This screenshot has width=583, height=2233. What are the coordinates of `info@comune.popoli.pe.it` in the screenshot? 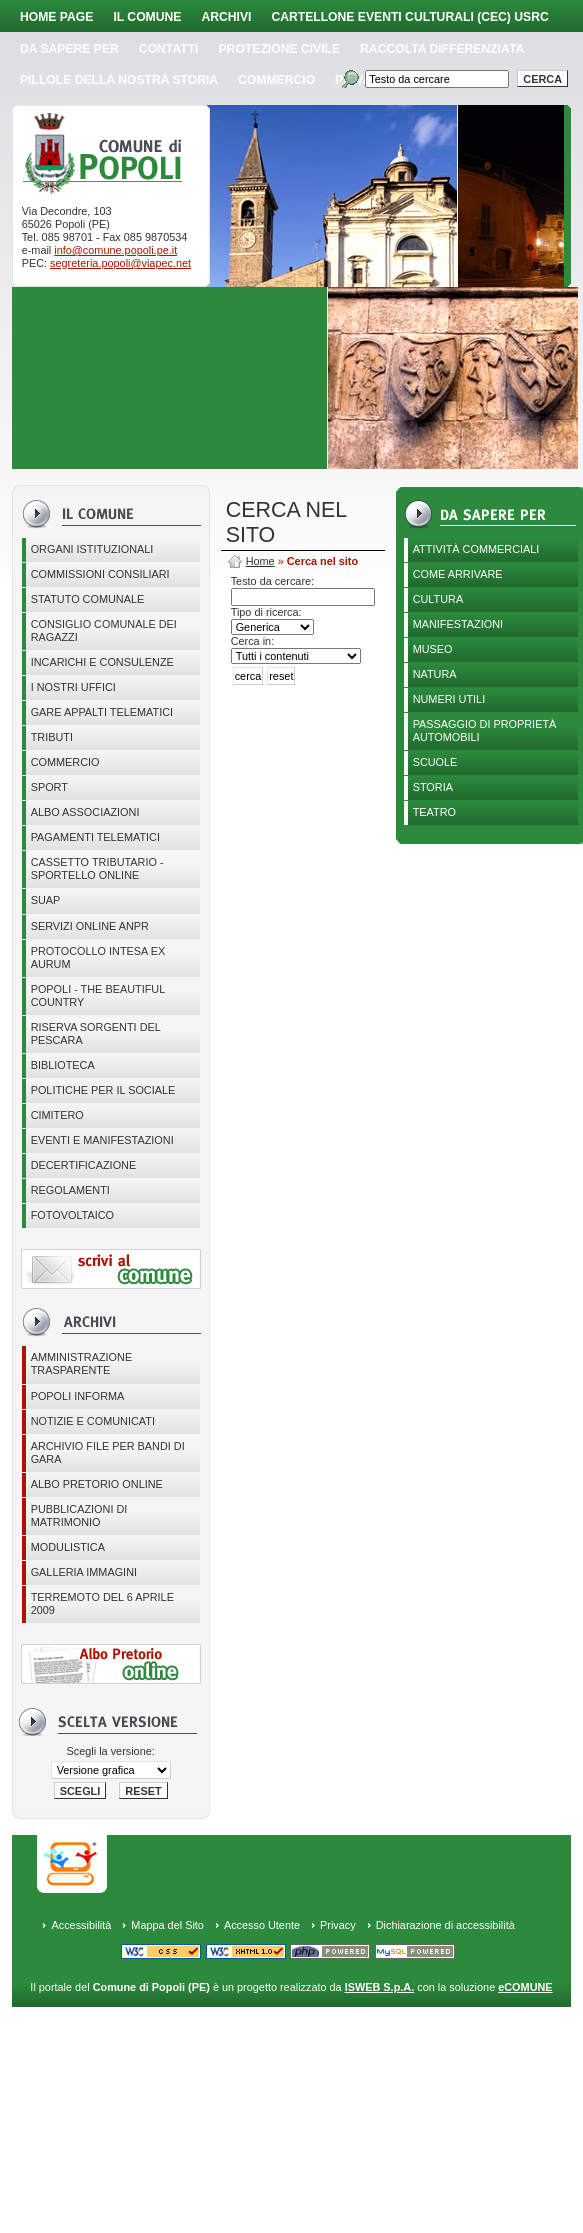 It's located at (115, 250).